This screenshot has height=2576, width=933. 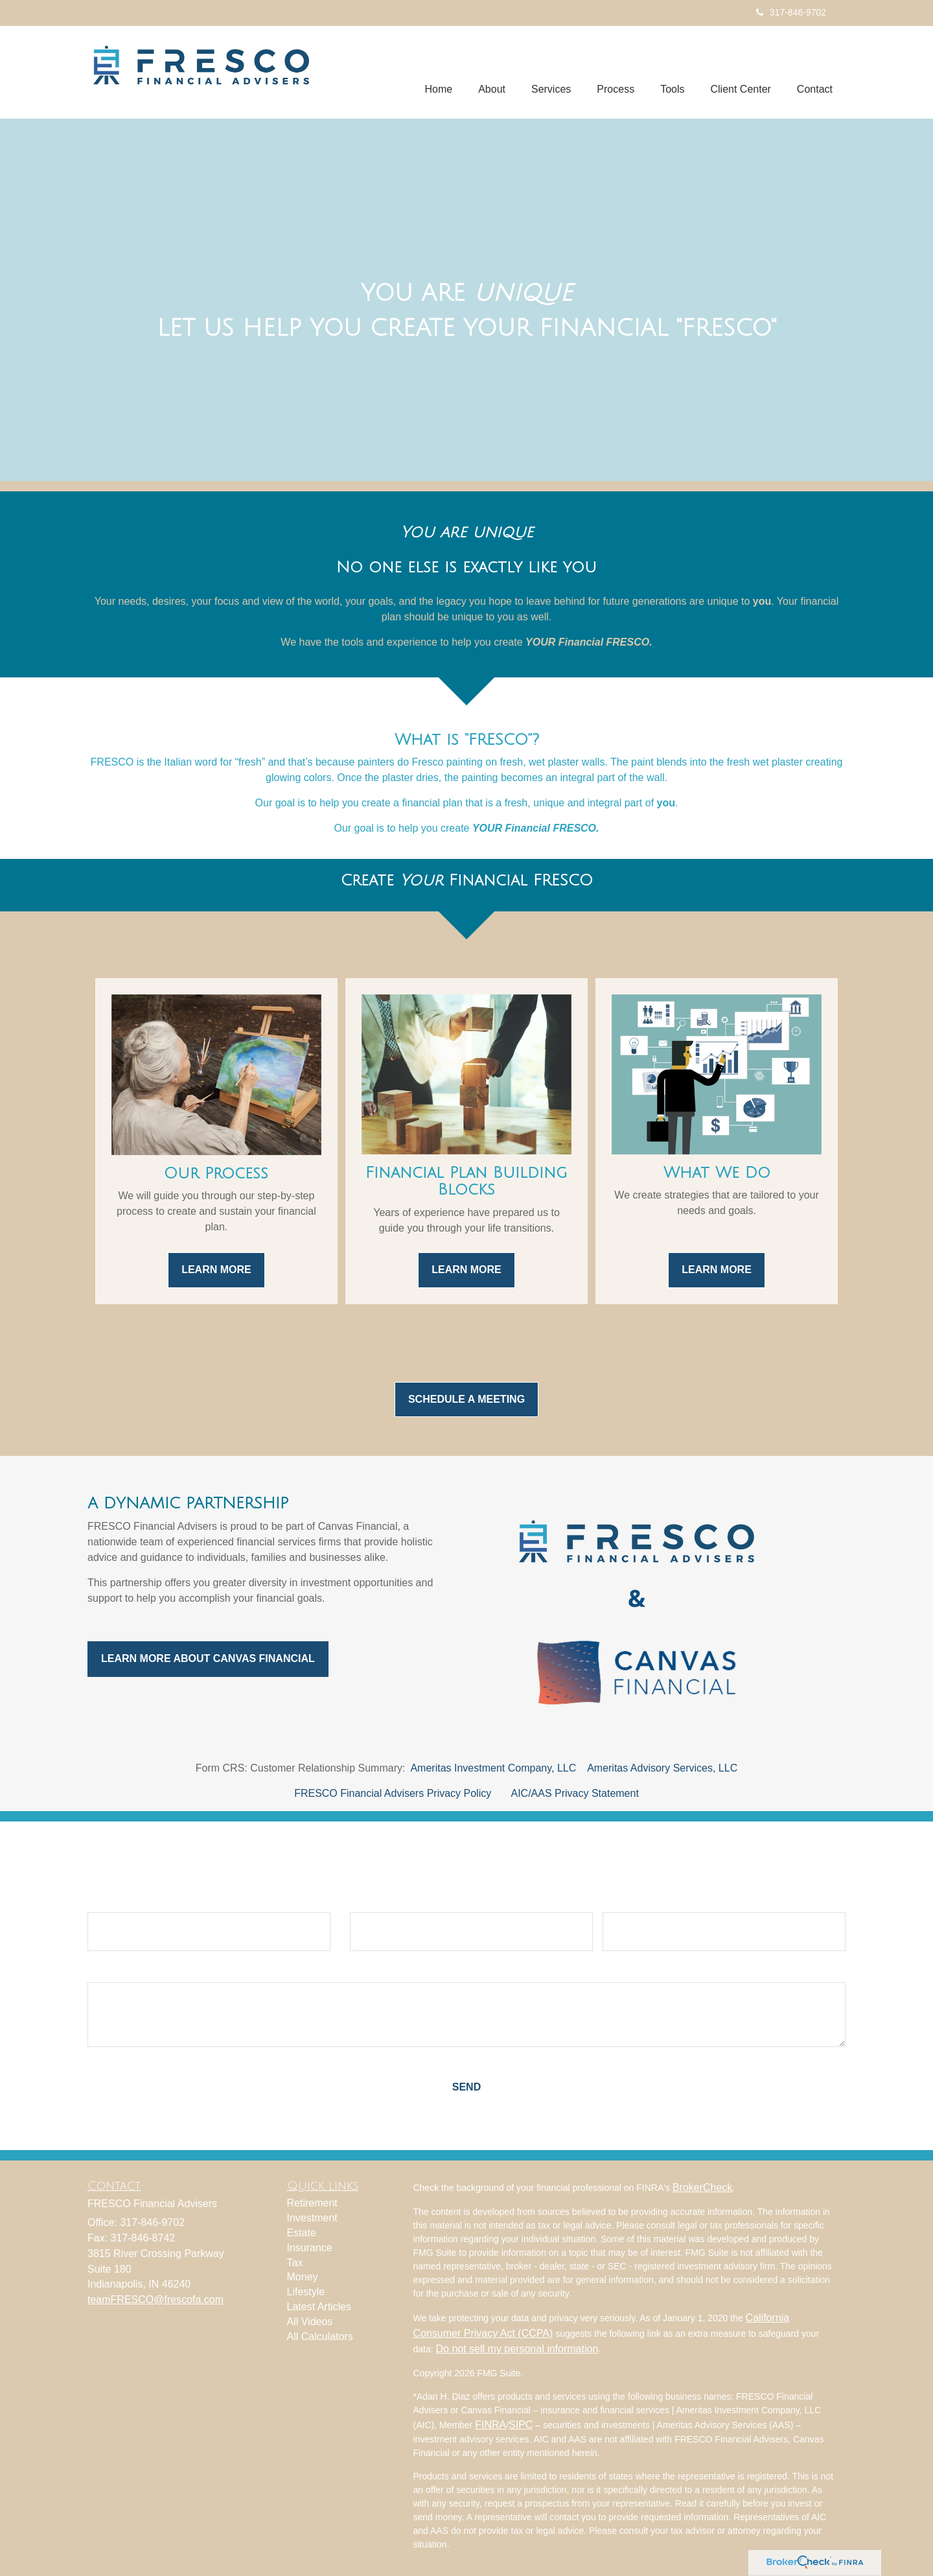 What do you see at coordinates (517, 2348) in the screenshot?
I see `Do not sell my personal information` at bounding box center [517, 2348].